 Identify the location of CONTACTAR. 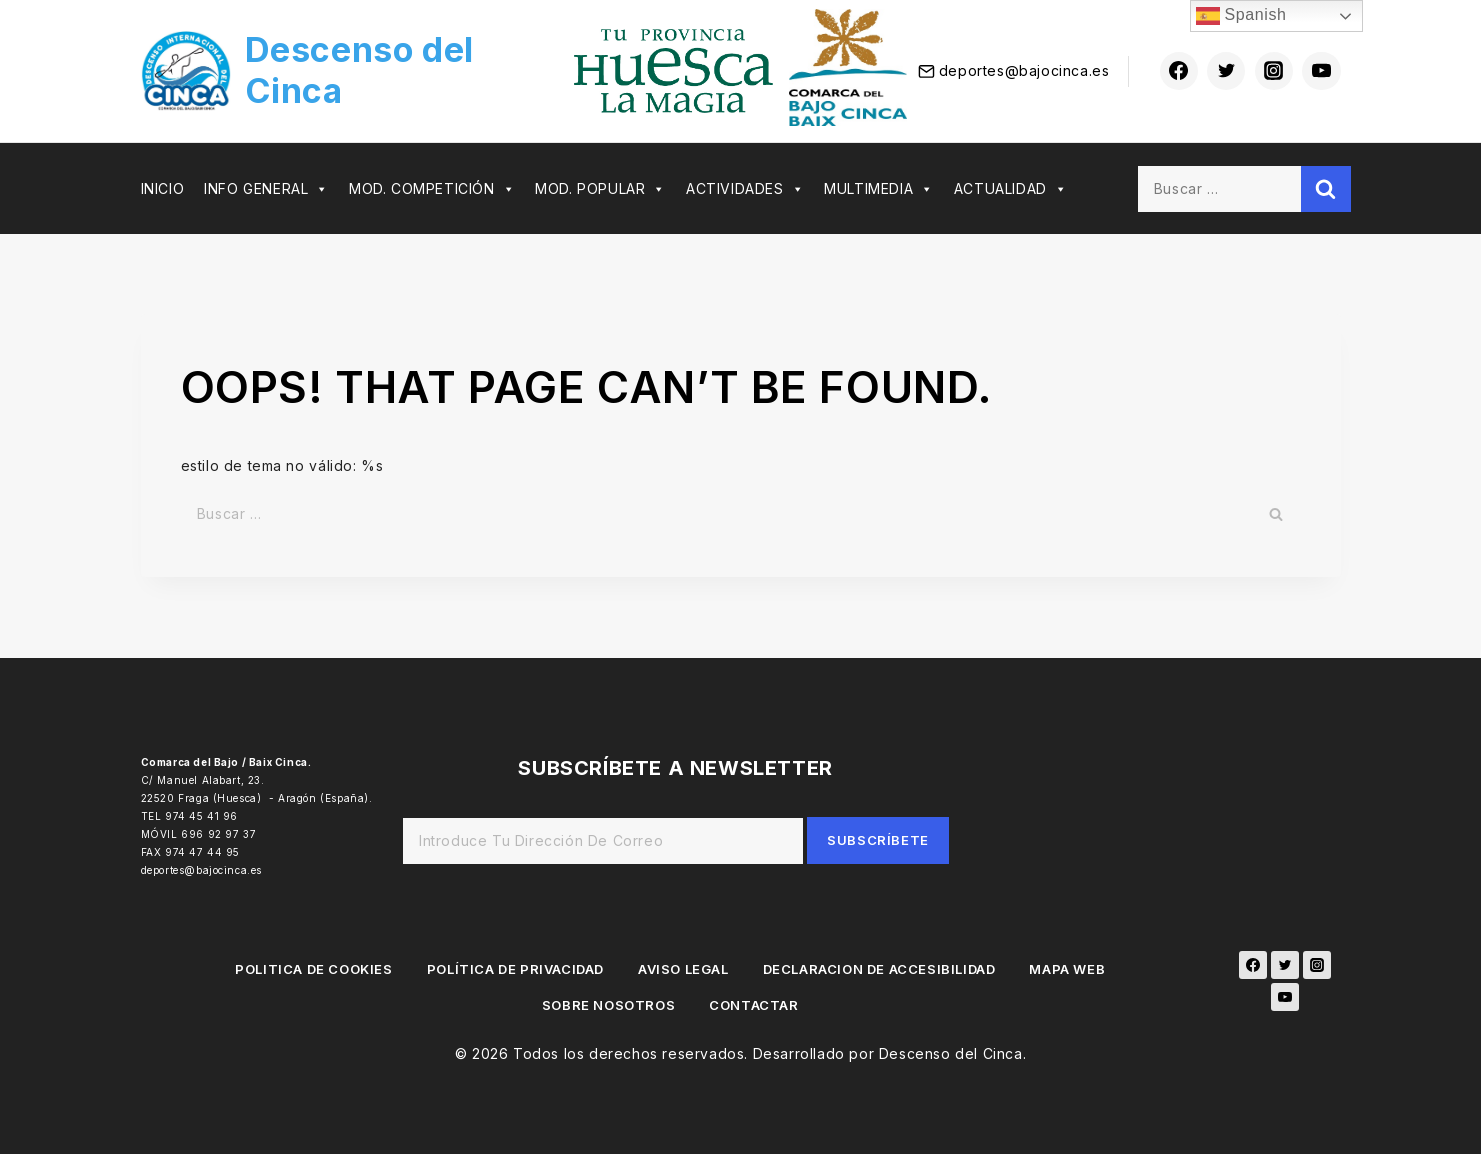
(753, 1005).